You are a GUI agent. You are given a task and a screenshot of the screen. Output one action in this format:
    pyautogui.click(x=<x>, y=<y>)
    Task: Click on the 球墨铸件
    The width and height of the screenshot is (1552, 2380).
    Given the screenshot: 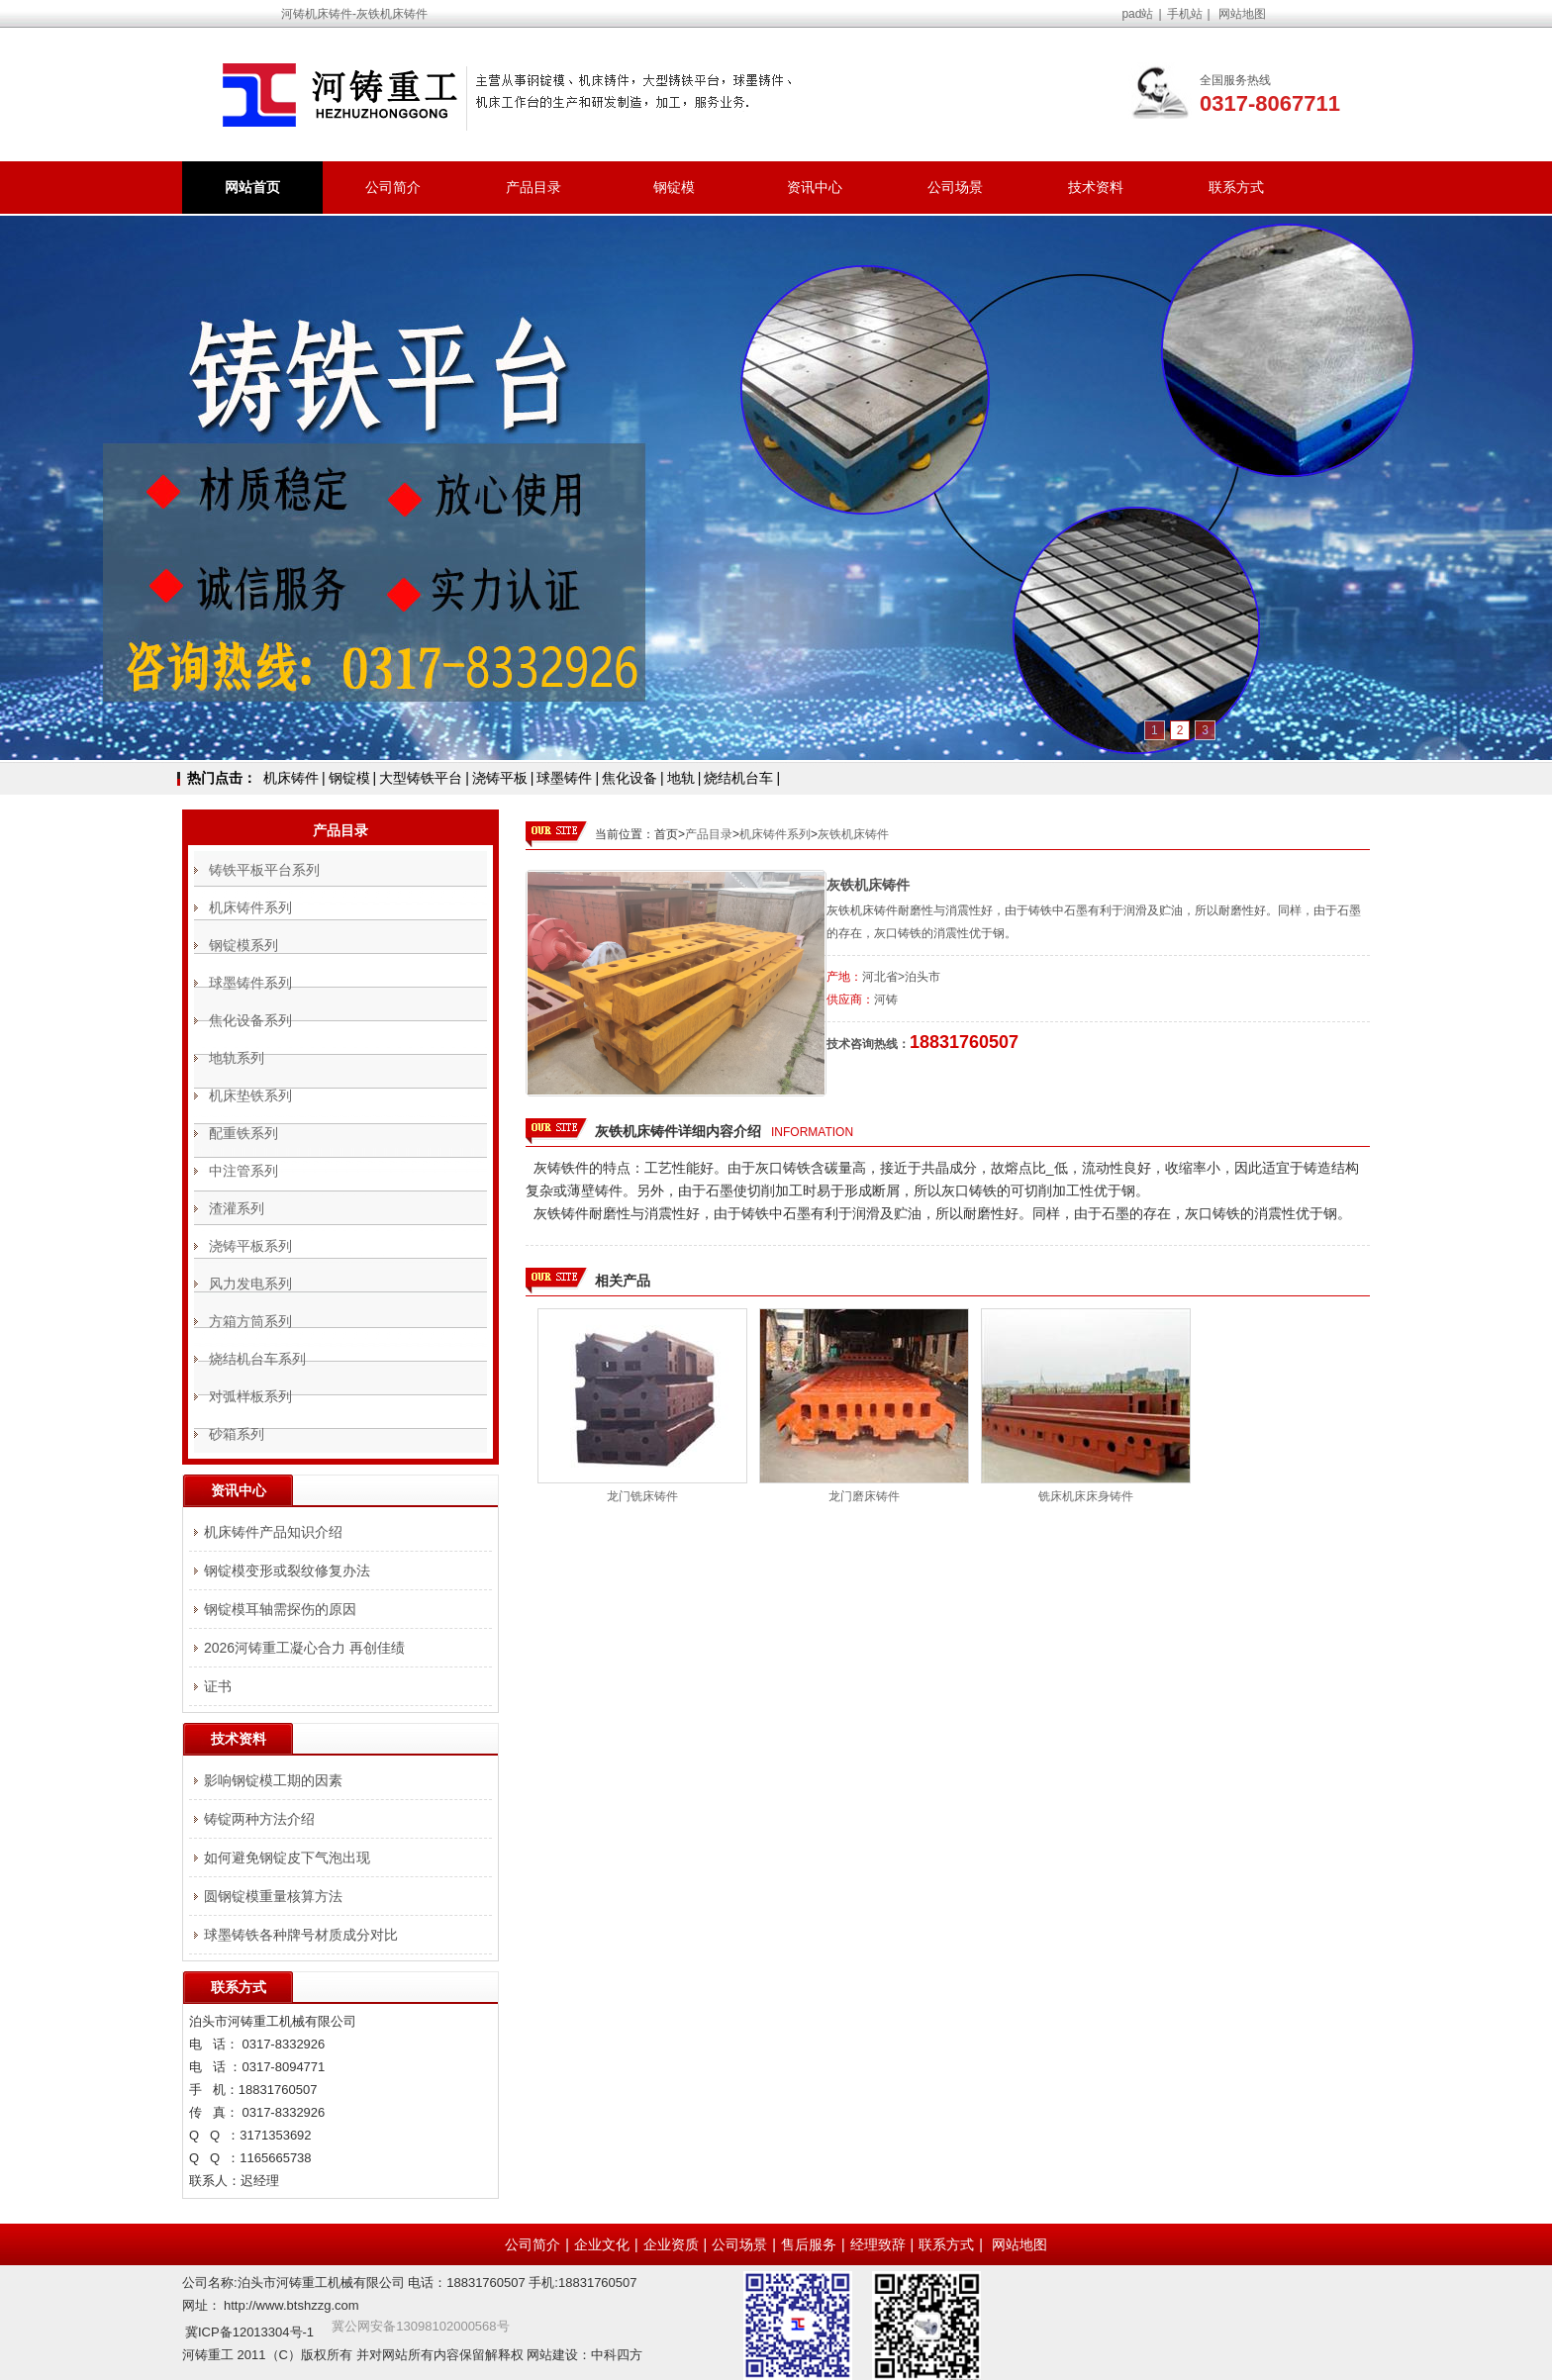 What is the action you would take?
    pyautogui.click(x=564, y=778)
    